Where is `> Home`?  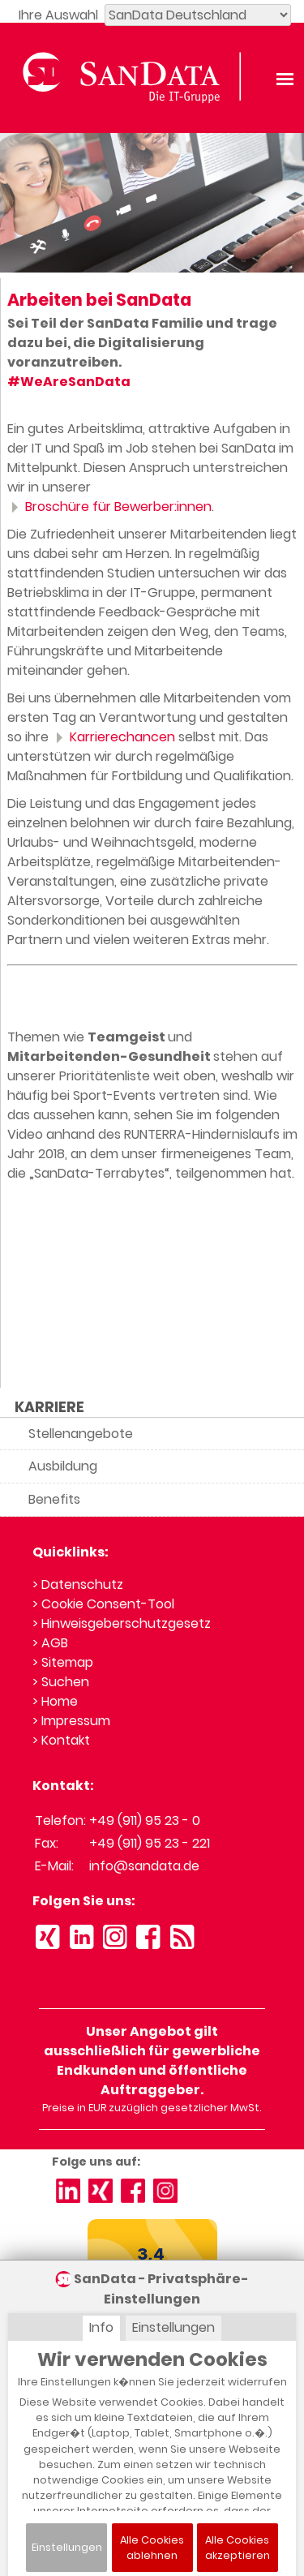
> Home is located at coordinates (55, 1701).